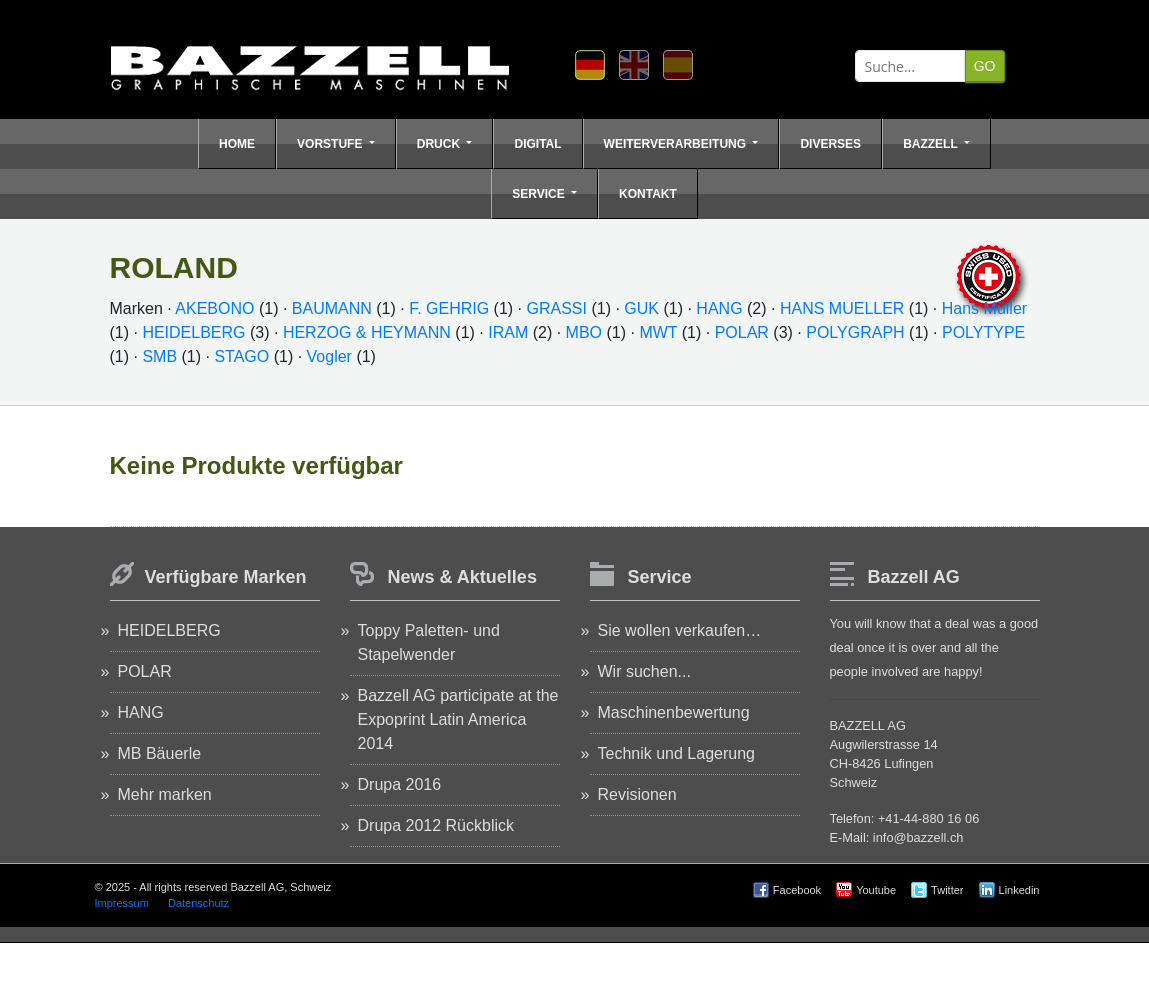 The height and width of the screenshot is (993, 1149). I want to click on GRASSI, so click(557, 308).